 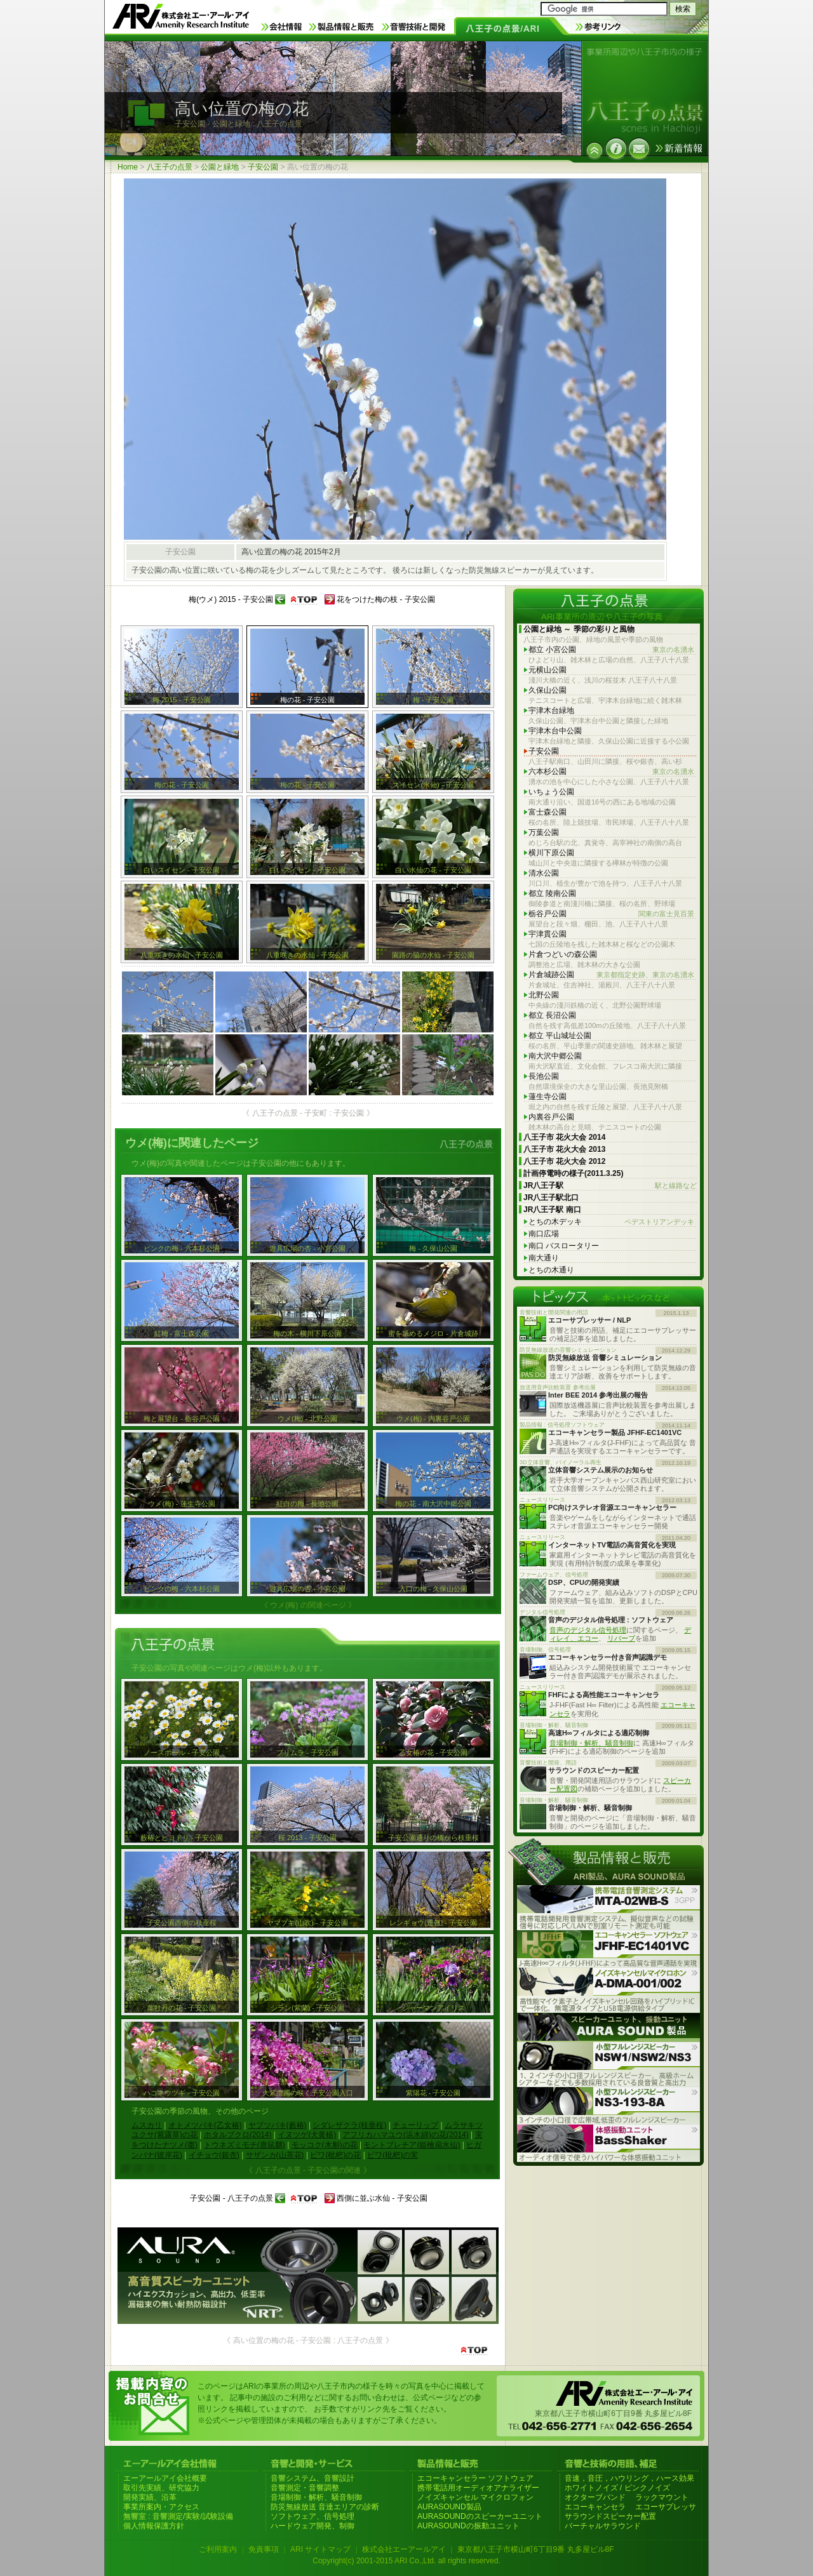 What do you see at coordinates (547, 669) in the screenshot?
I see `元横山公園` at bounding box center [547, 669].